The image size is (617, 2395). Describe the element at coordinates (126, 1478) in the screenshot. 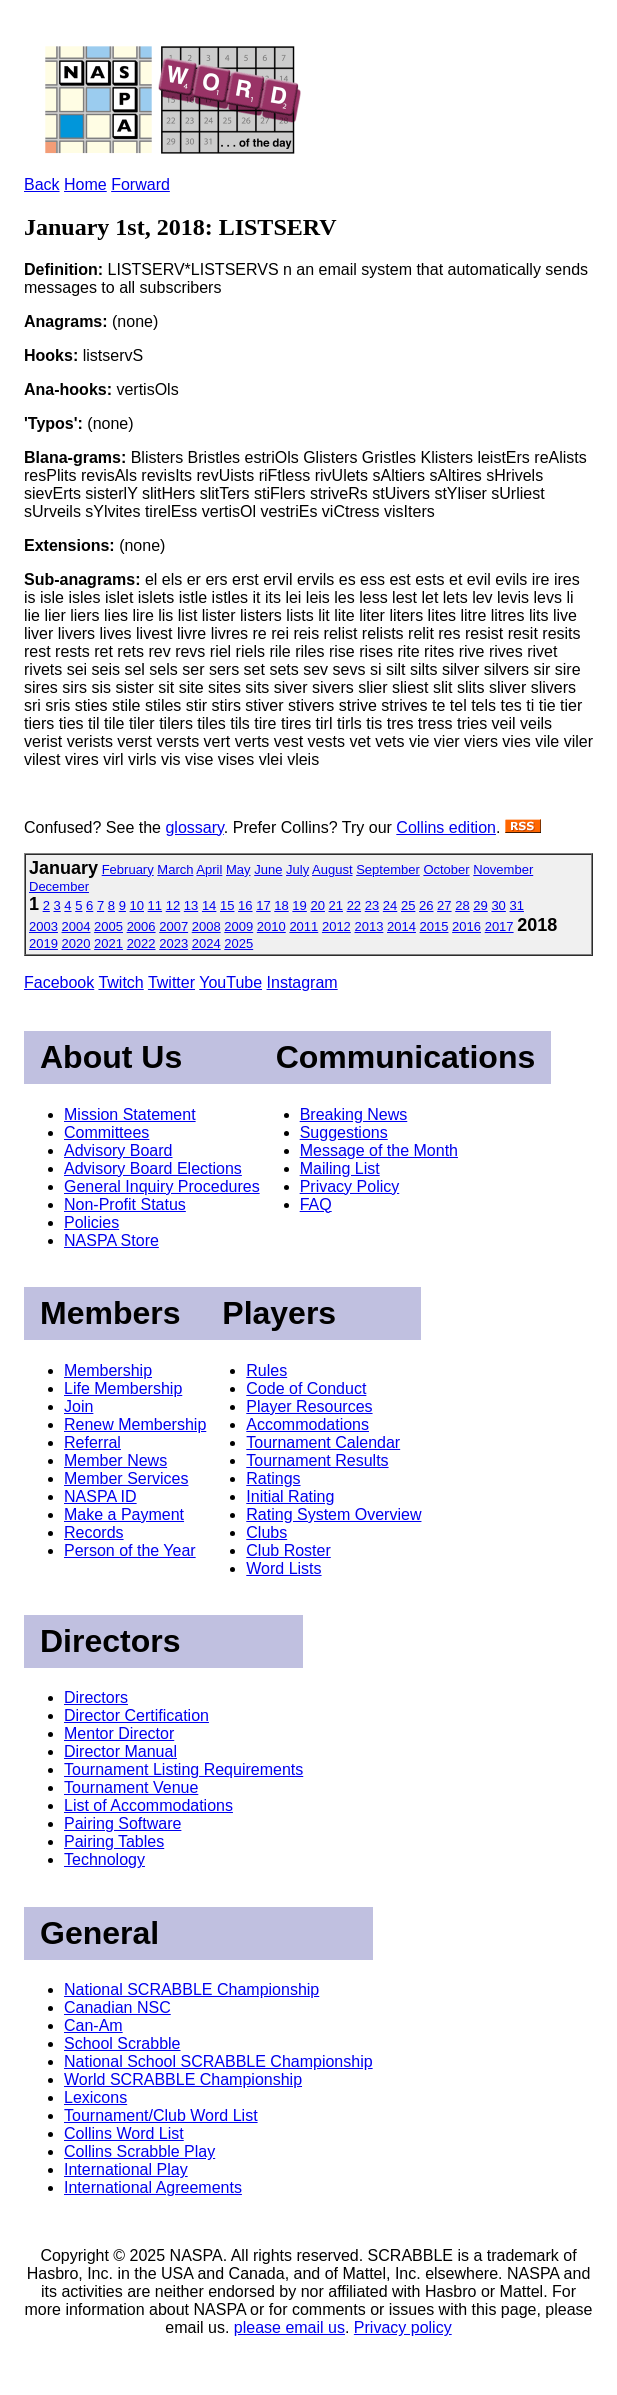

I see `Member Services` at that location.